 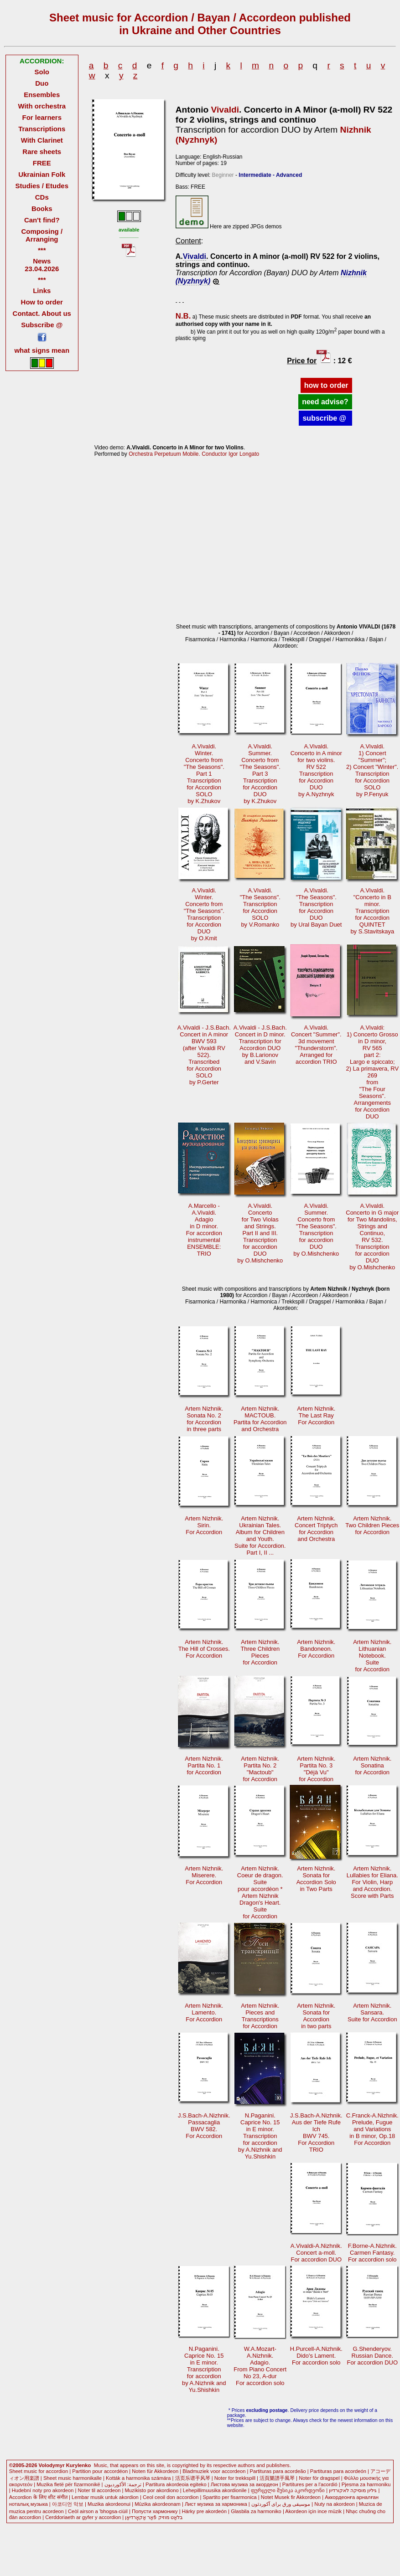 I want to click on Links, so click(x=42, y=290).